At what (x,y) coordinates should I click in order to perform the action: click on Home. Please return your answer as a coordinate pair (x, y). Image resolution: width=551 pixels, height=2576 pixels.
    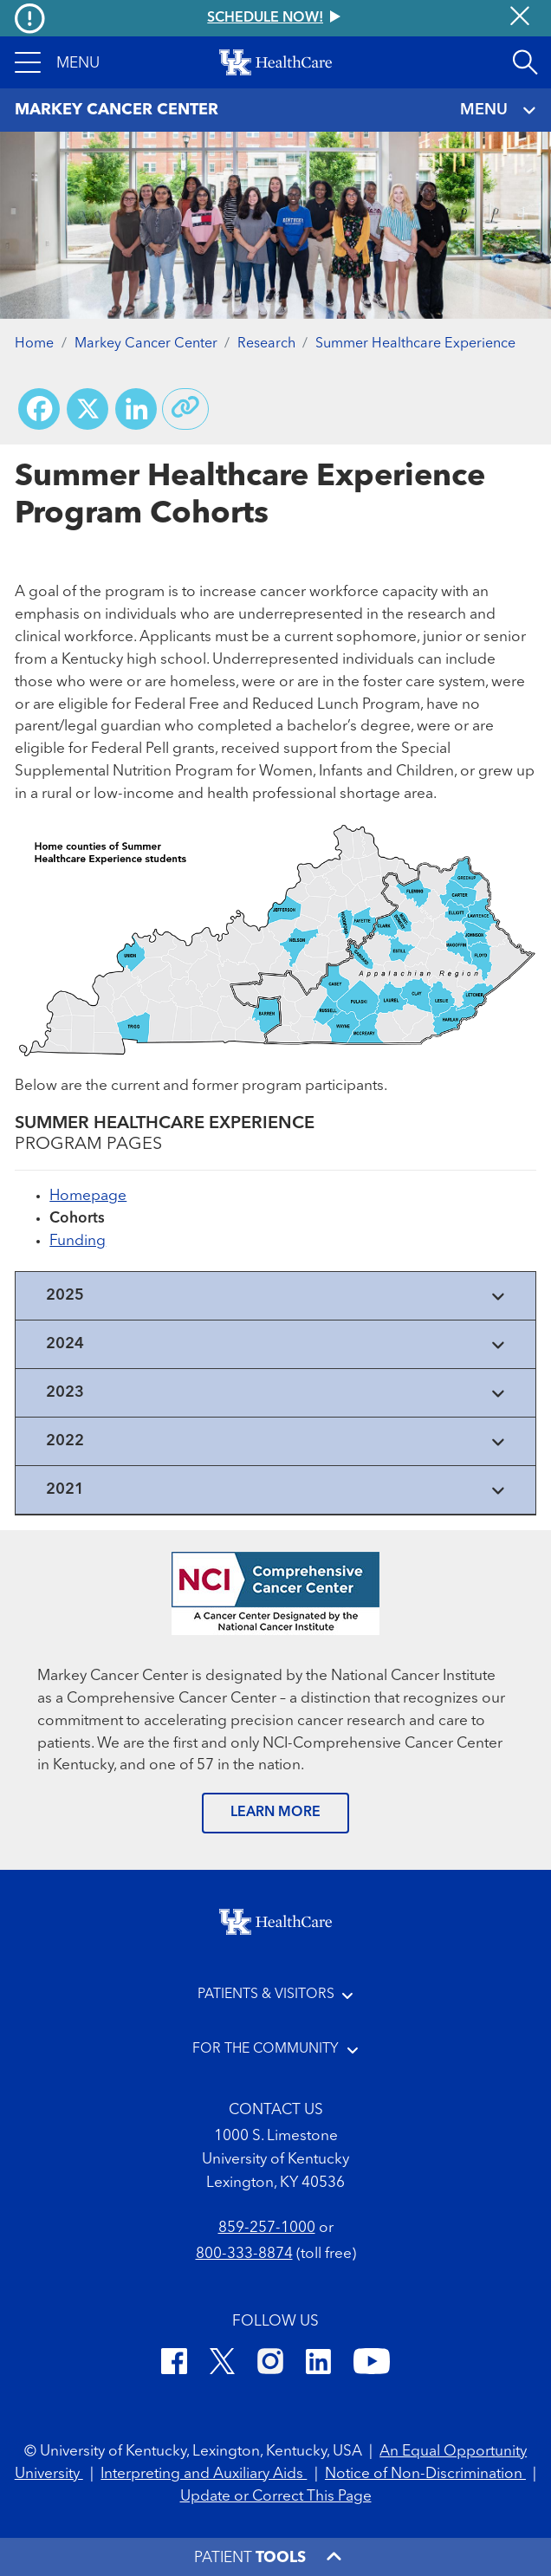
    Looking at the image, I should click on (34, 344).